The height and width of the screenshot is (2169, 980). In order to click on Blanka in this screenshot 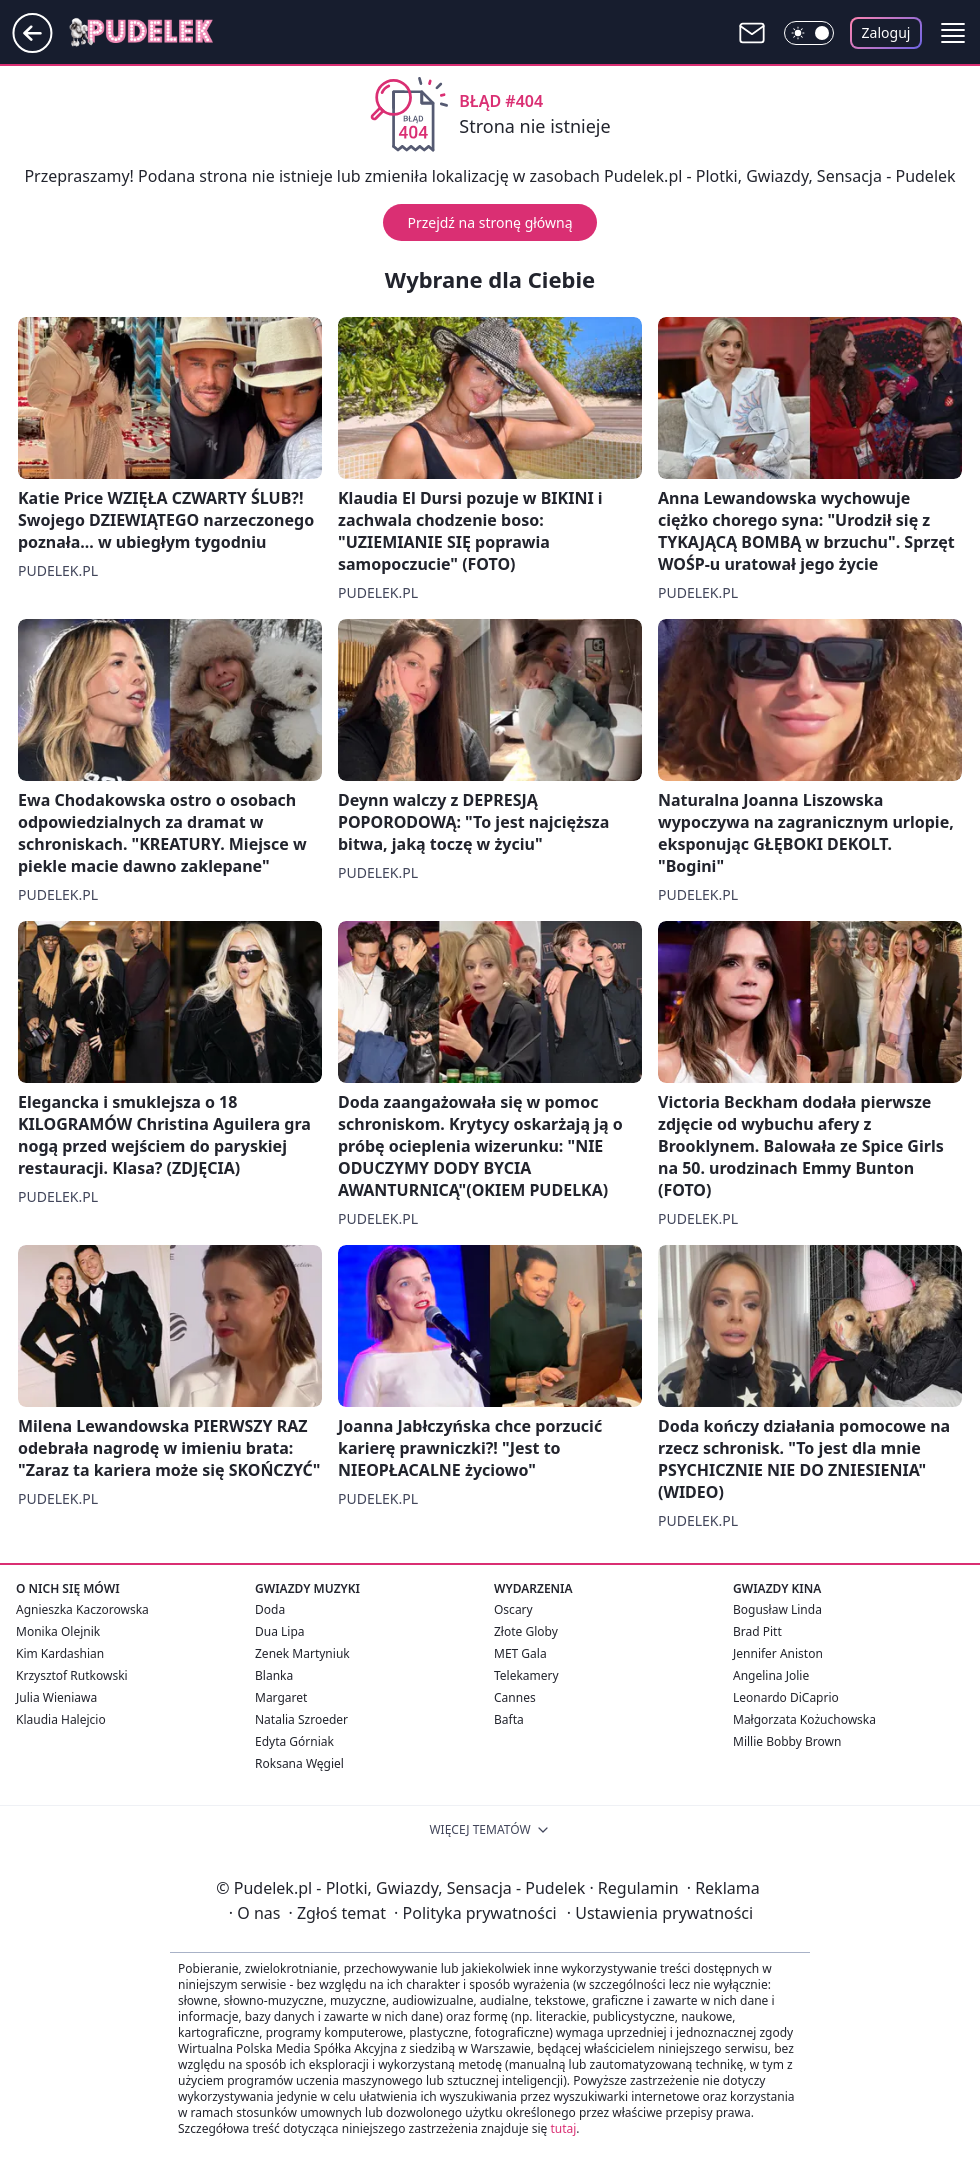, I will do `click(274, 1675)`.